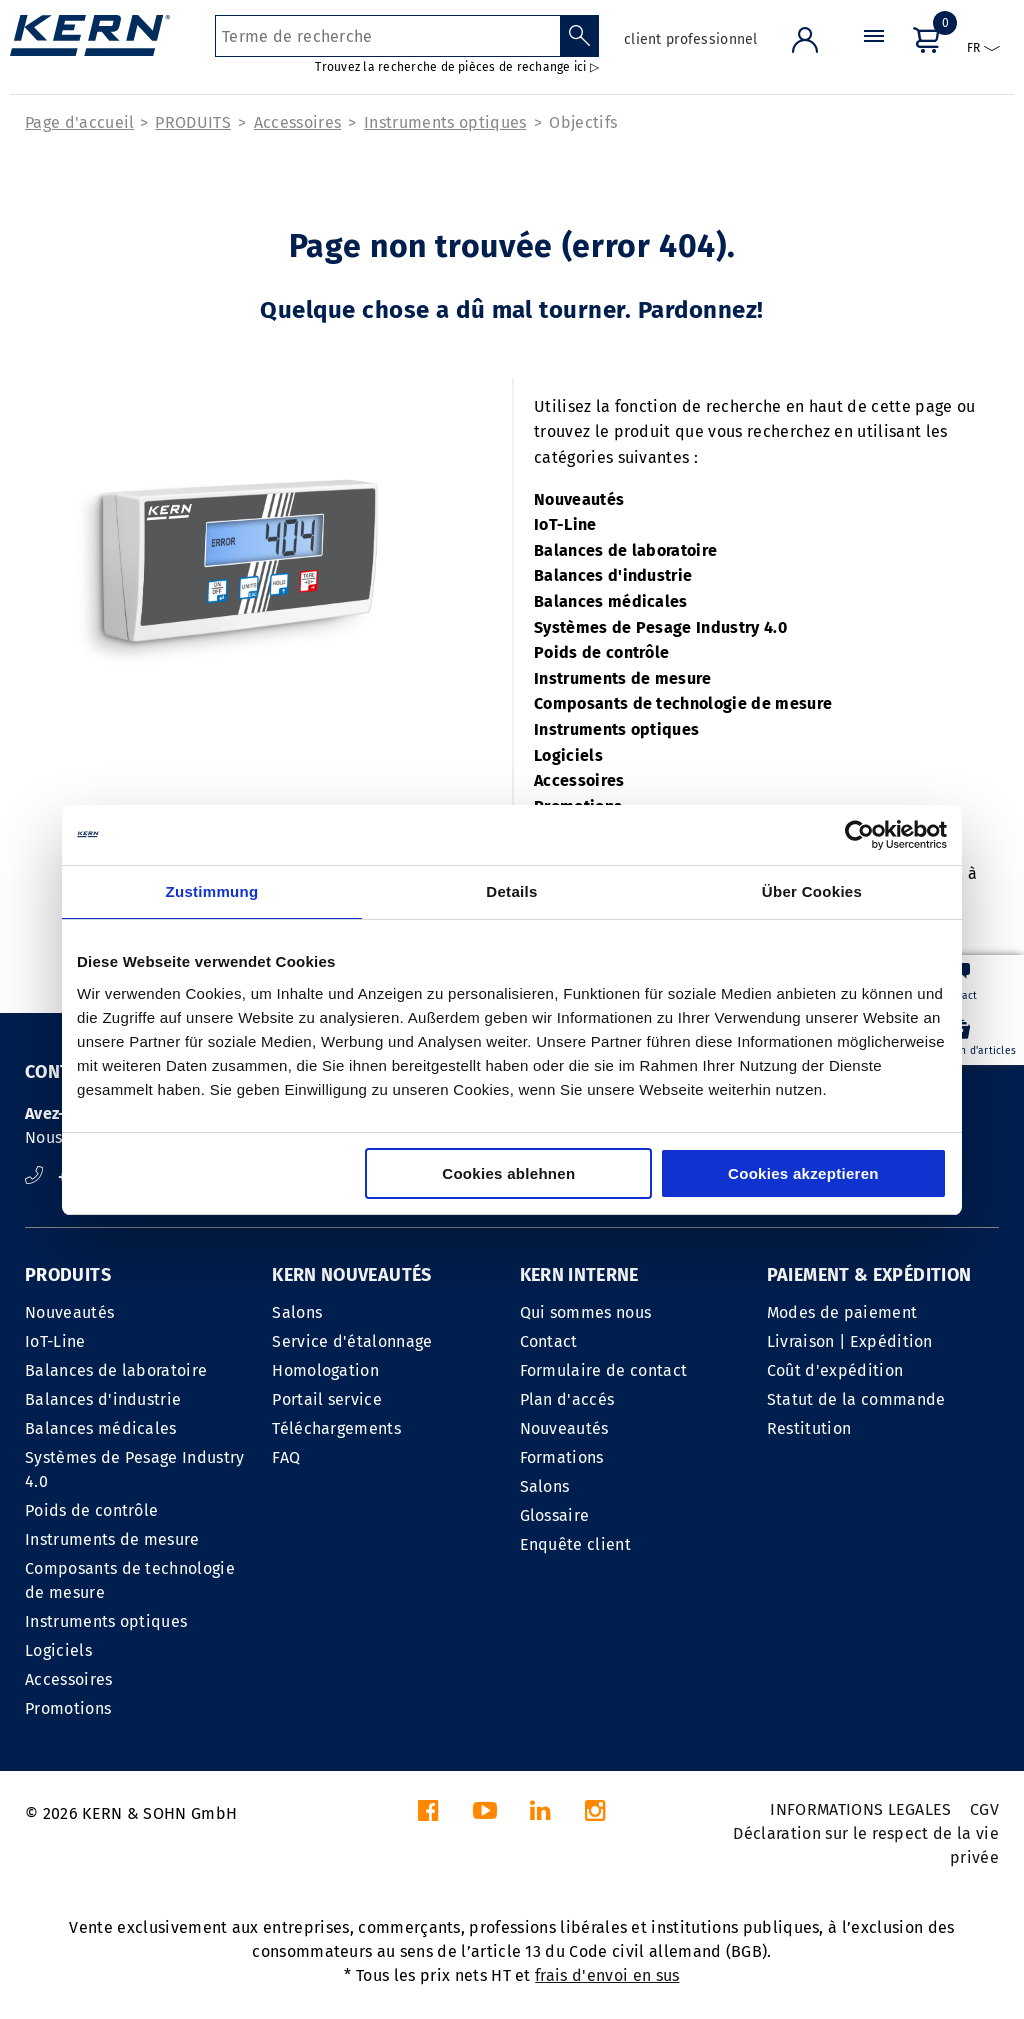  What do you see at coordinates (623, 678) in the screenshot?
I see `Instruments de mesure` at bounding box center [623, 678].